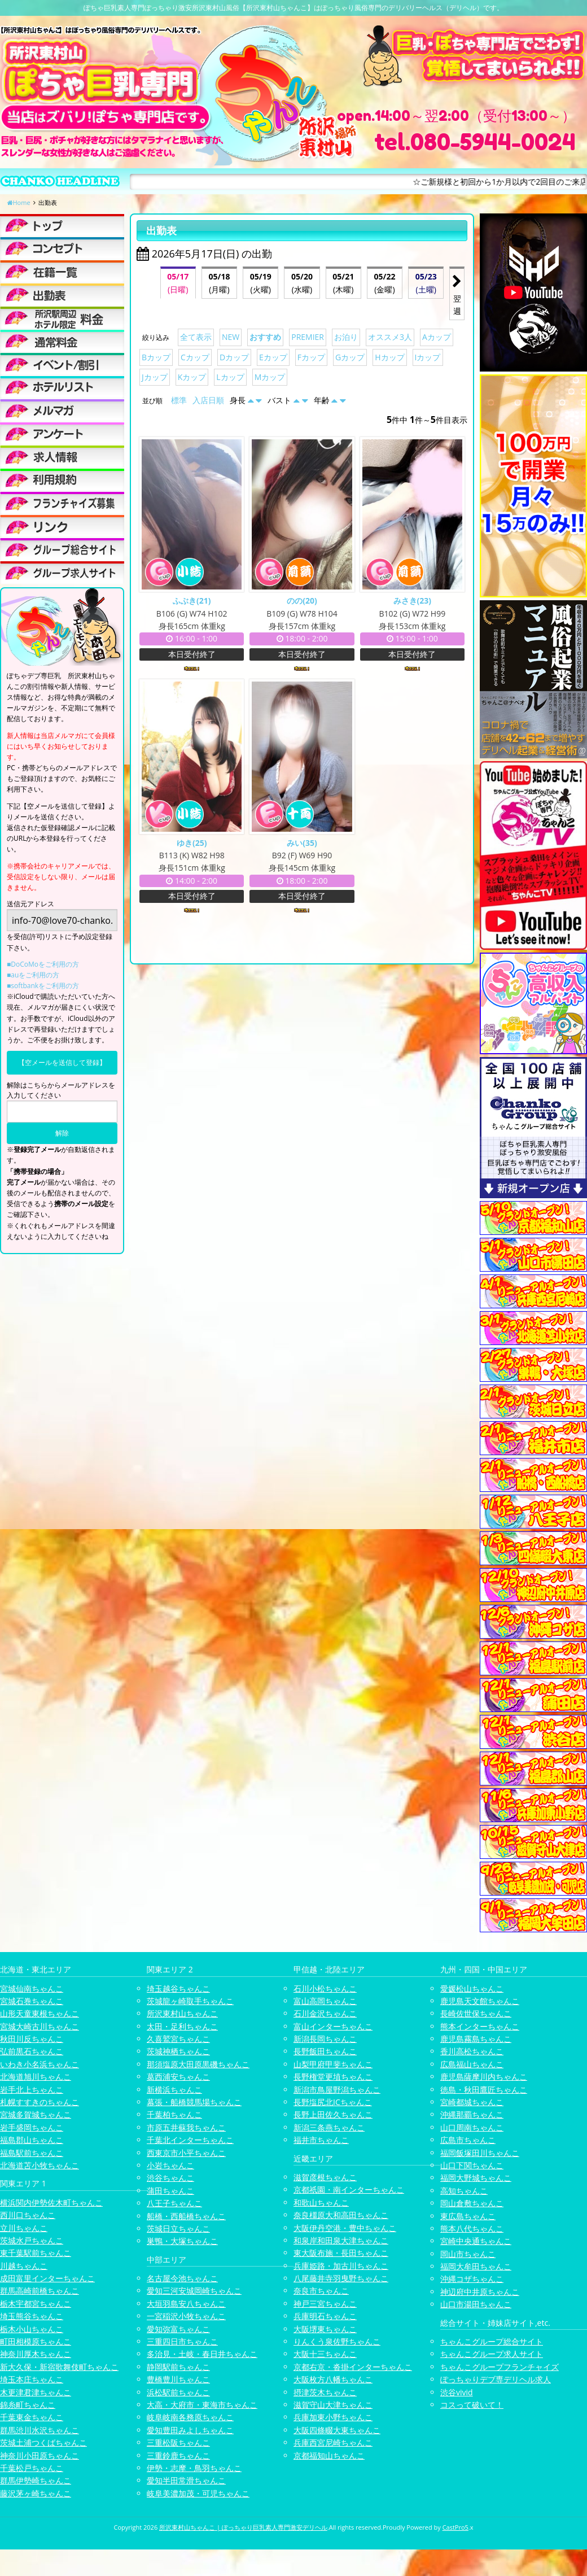 The image size is (587, 2576). What do you see at coordinates (194, 2468) in the screenshot?
I see `伊勢・志摩・鳥羽ちゃんこ` at bounding box center [194, 2468].